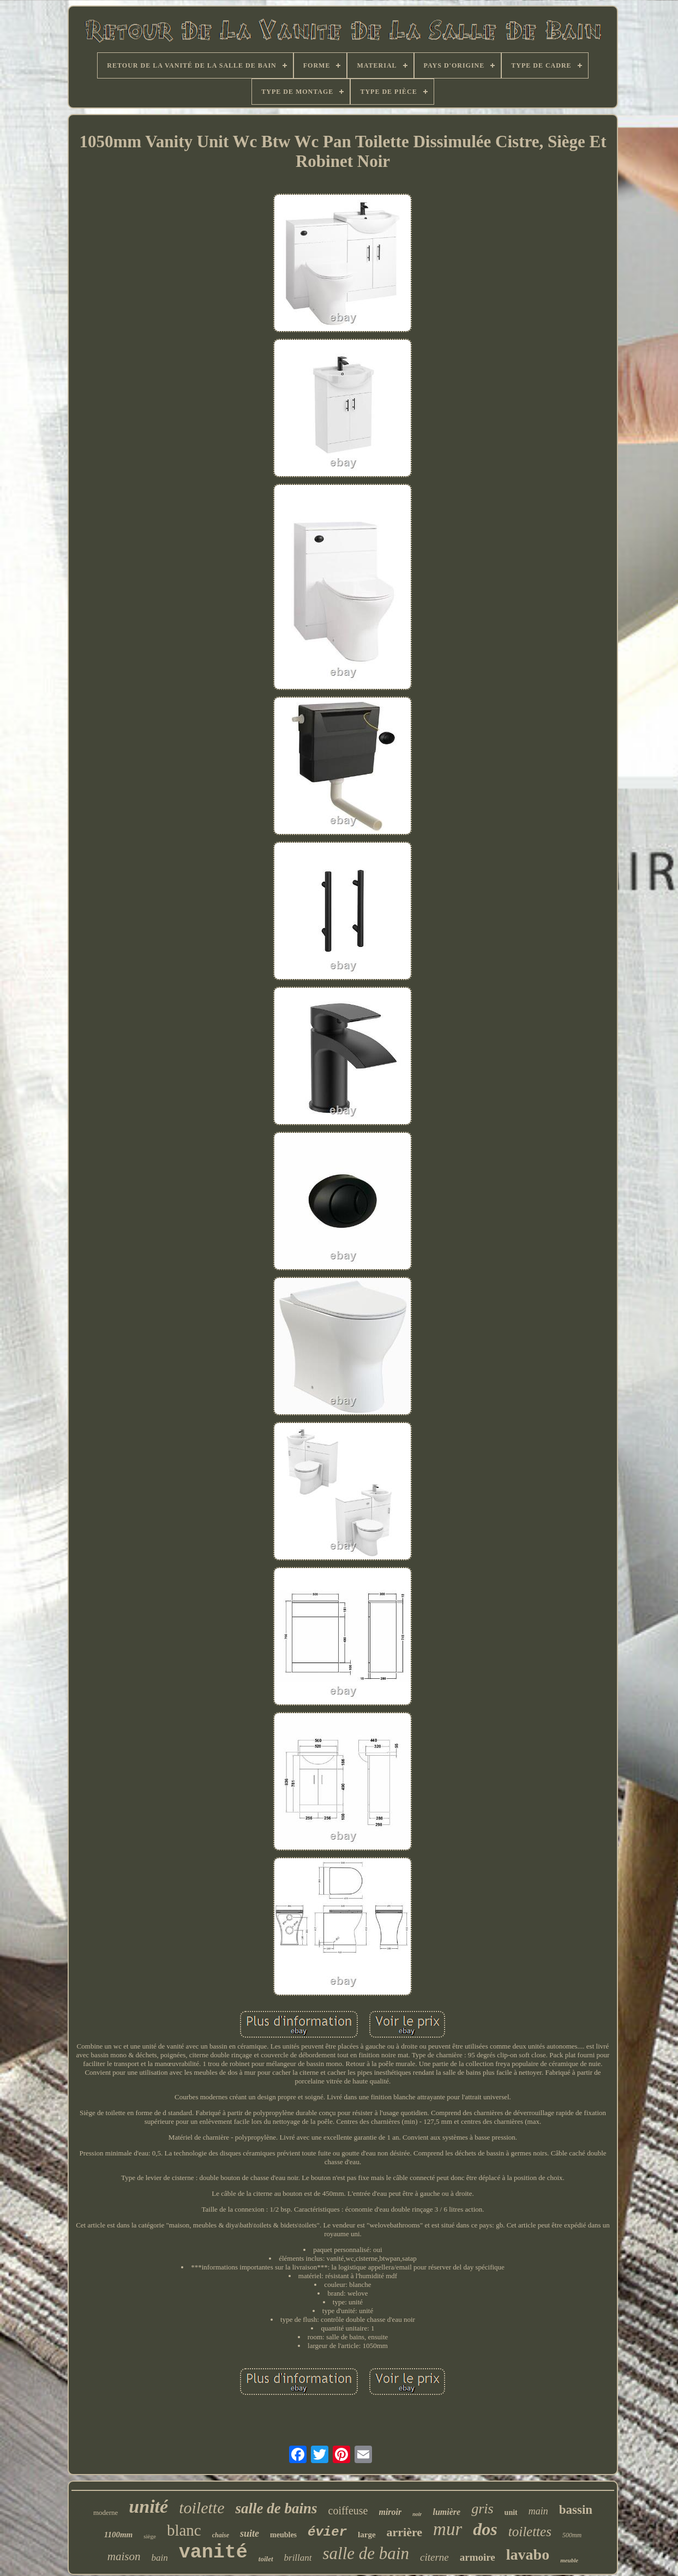 The height and width of the screenshot is (2576, 678). Describe the element at coordinates (417, 2514) in the screenshot. I see `noir` at that location.